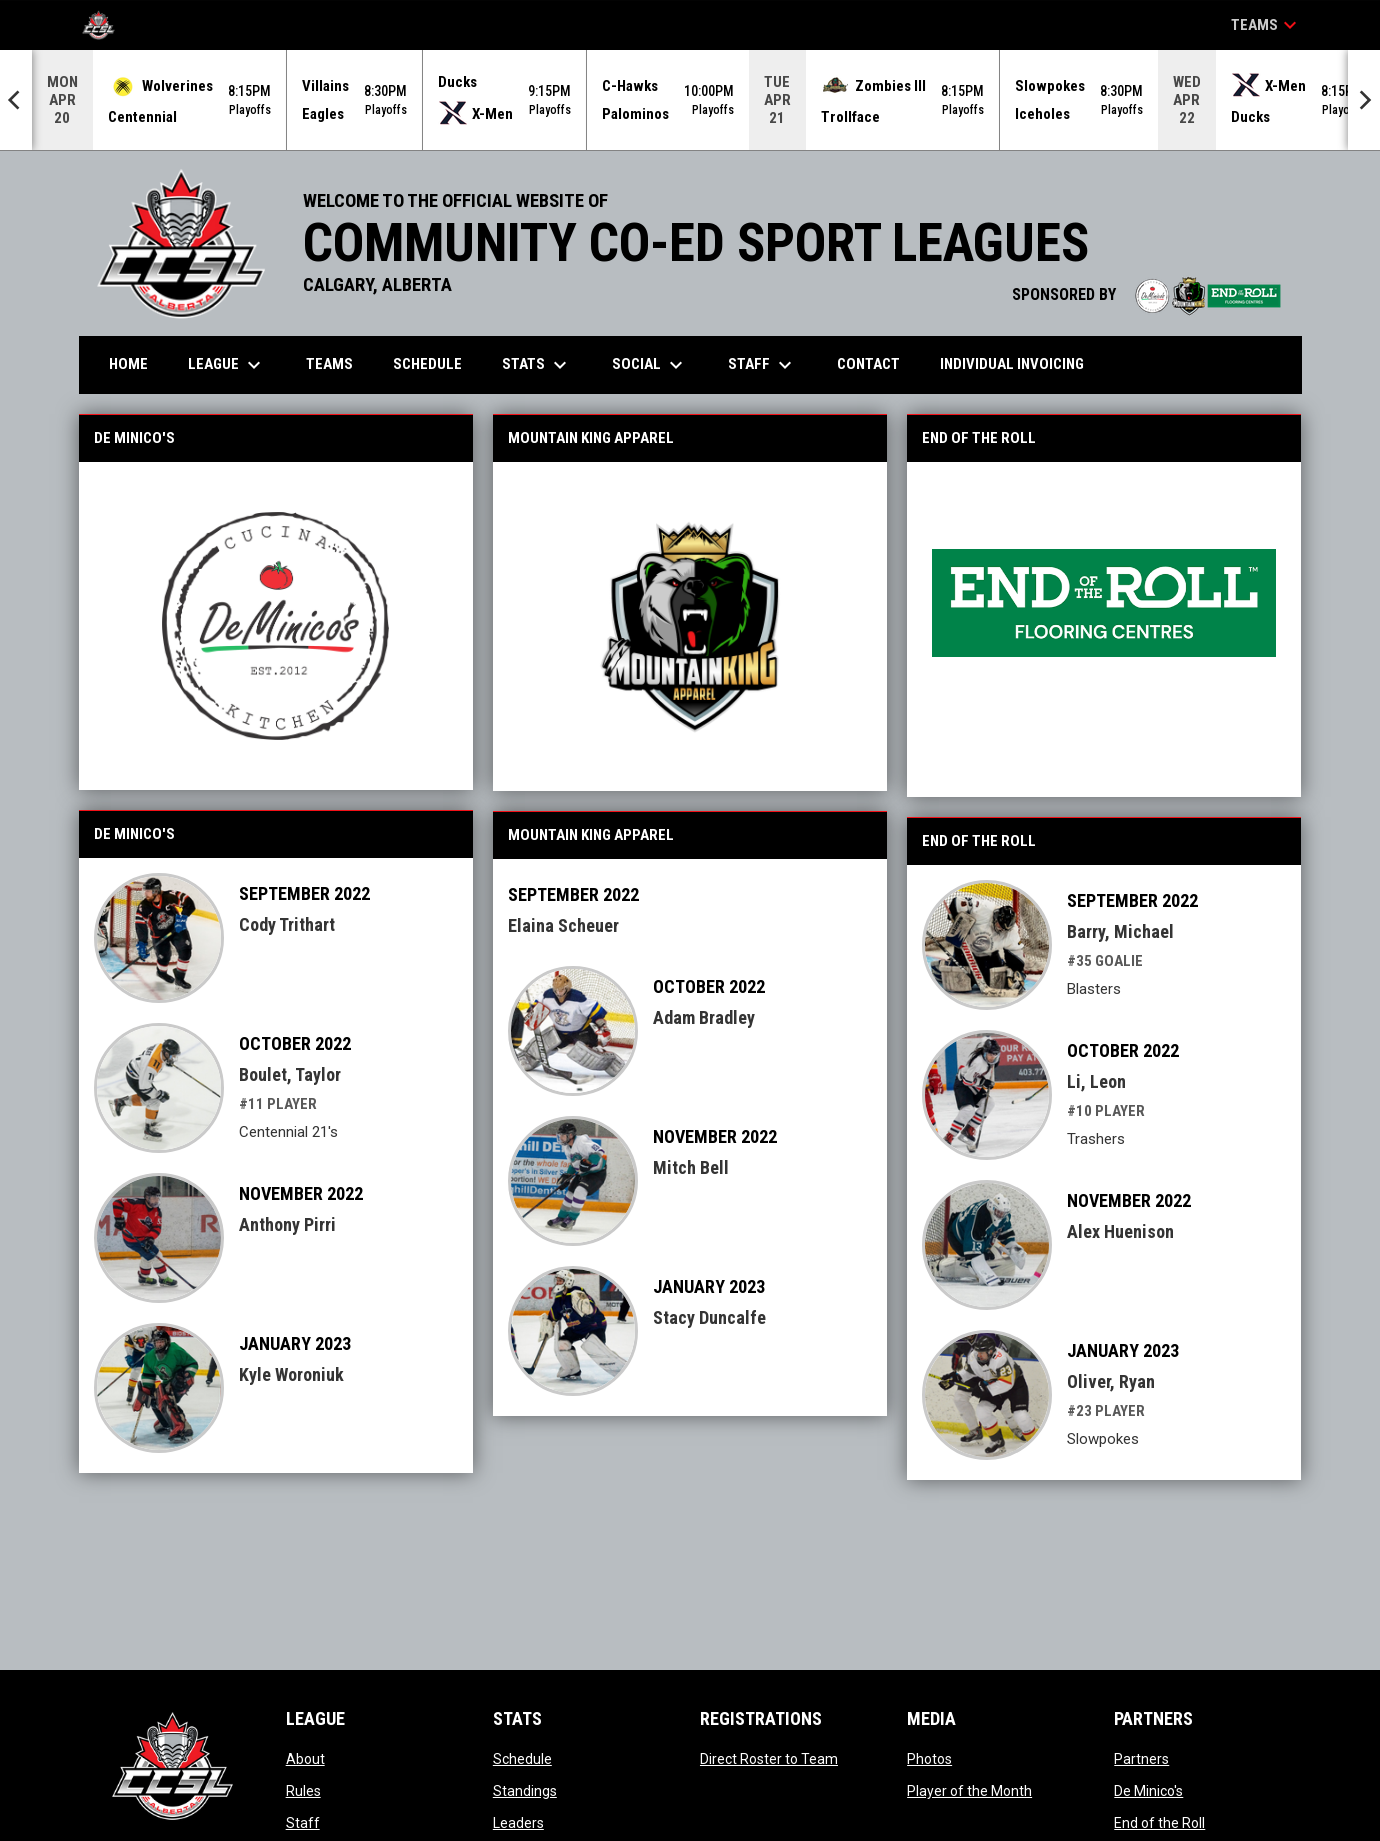  Describe the element at coordinates (1094, 989) in the screenshot. I see `Blasters [Blasters team page]` at that location.